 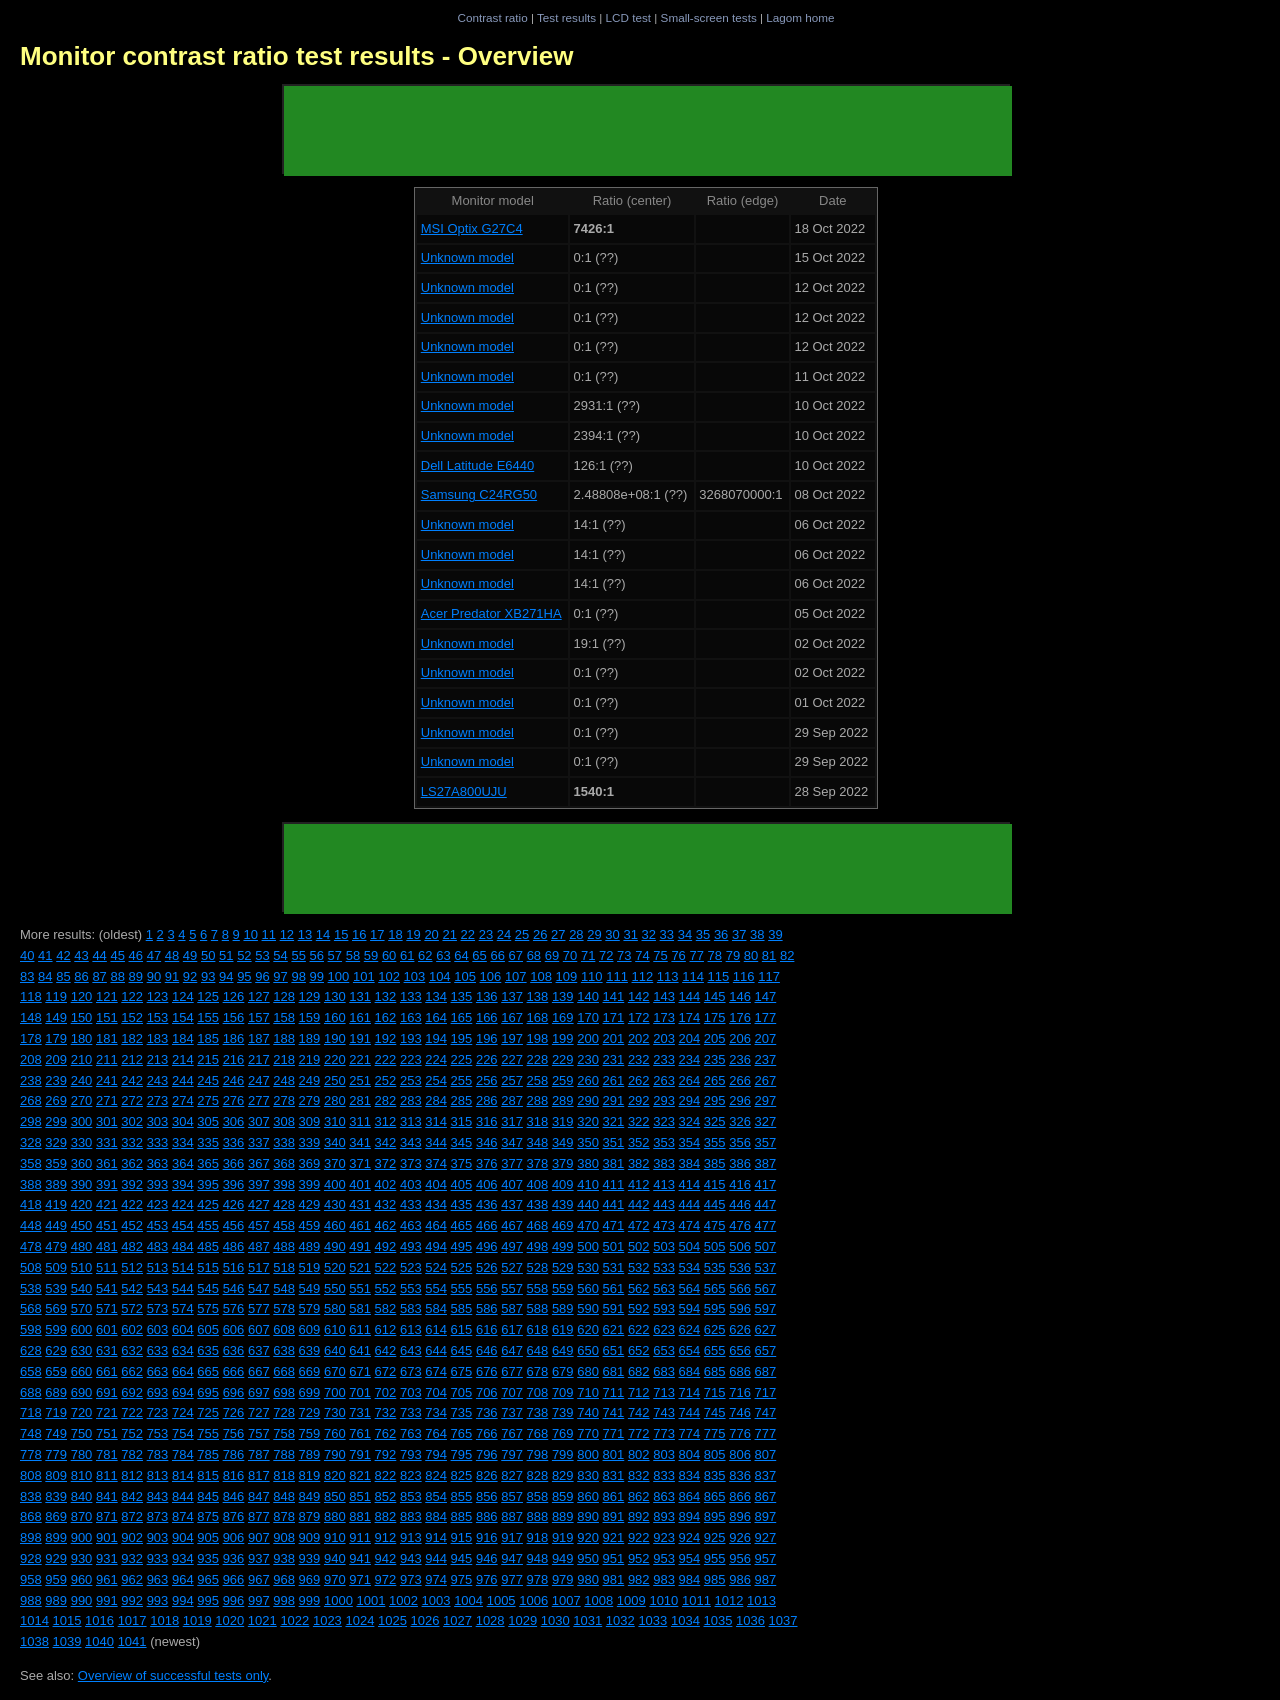 What do you see at coordinates (386, 1371) in the screenshot?
I see `672` at bounding box center [386, 1371].